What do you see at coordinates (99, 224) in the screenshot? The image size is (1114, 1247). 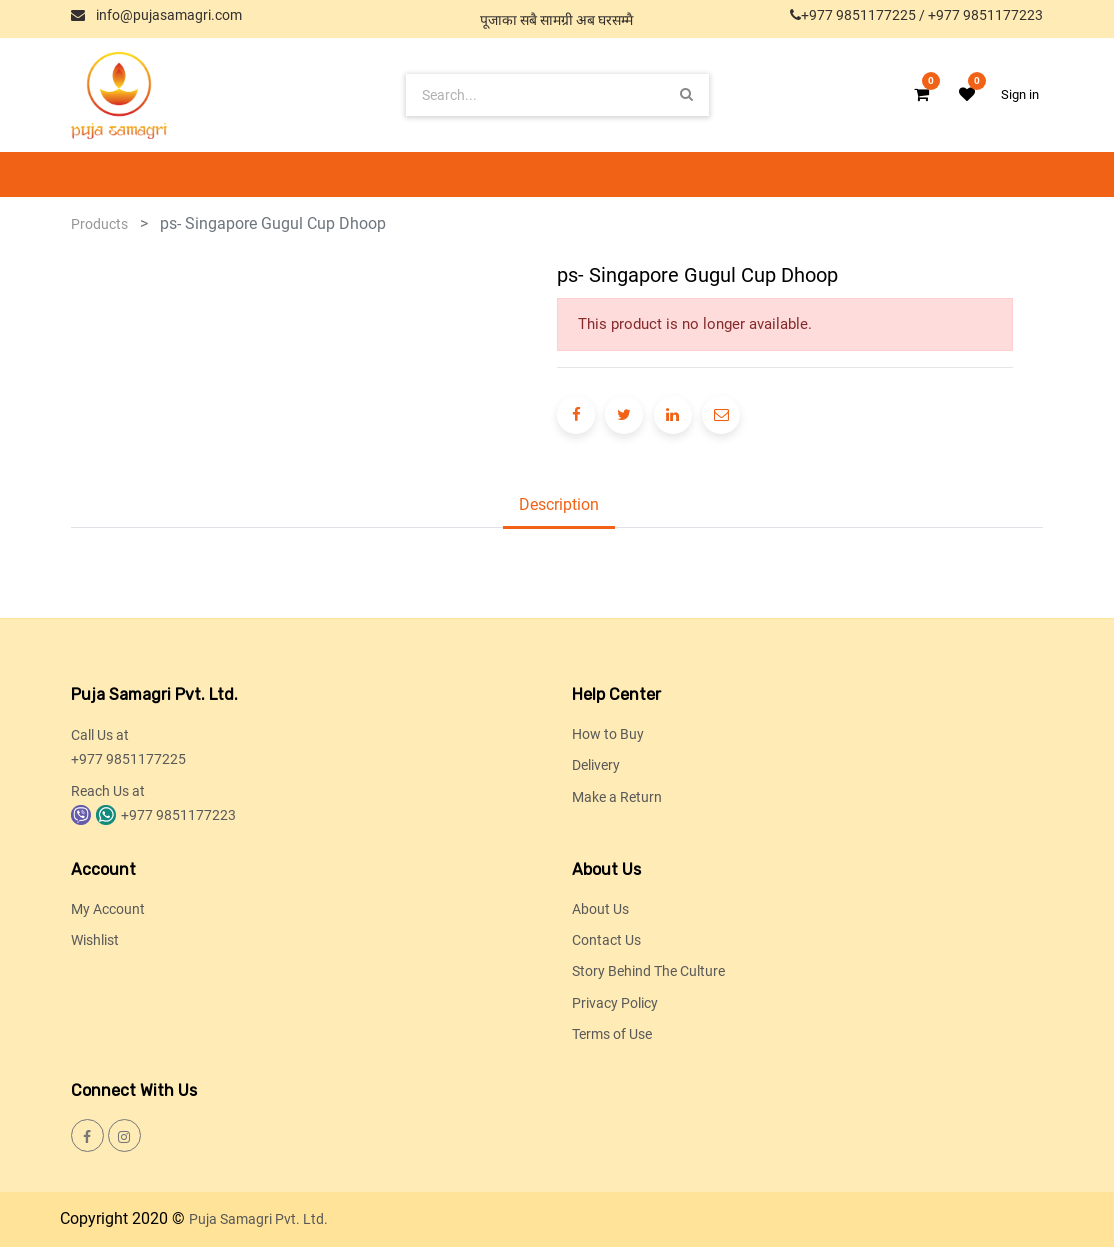 I see `Products` at bounding box center [99, 224].